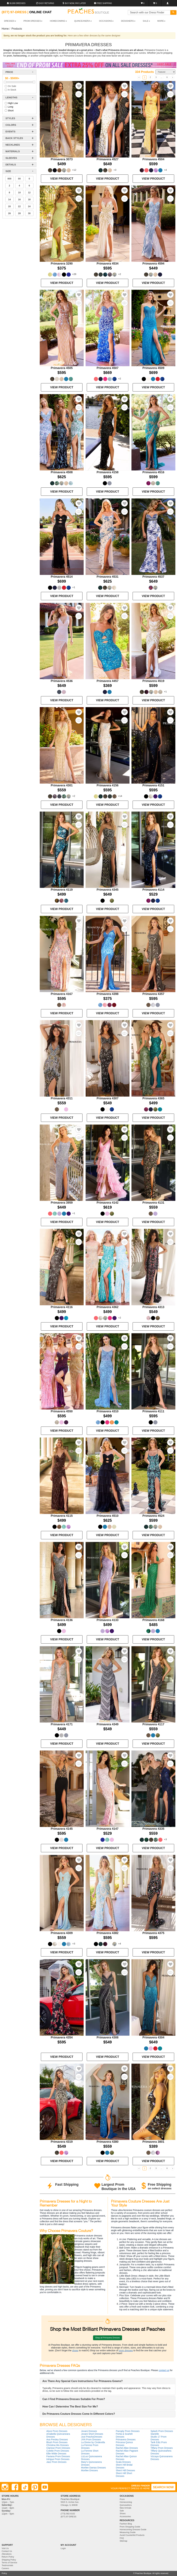 This screenshot has height=2576, width=177. I want to click on Quinceañera, so click(126, 2505).